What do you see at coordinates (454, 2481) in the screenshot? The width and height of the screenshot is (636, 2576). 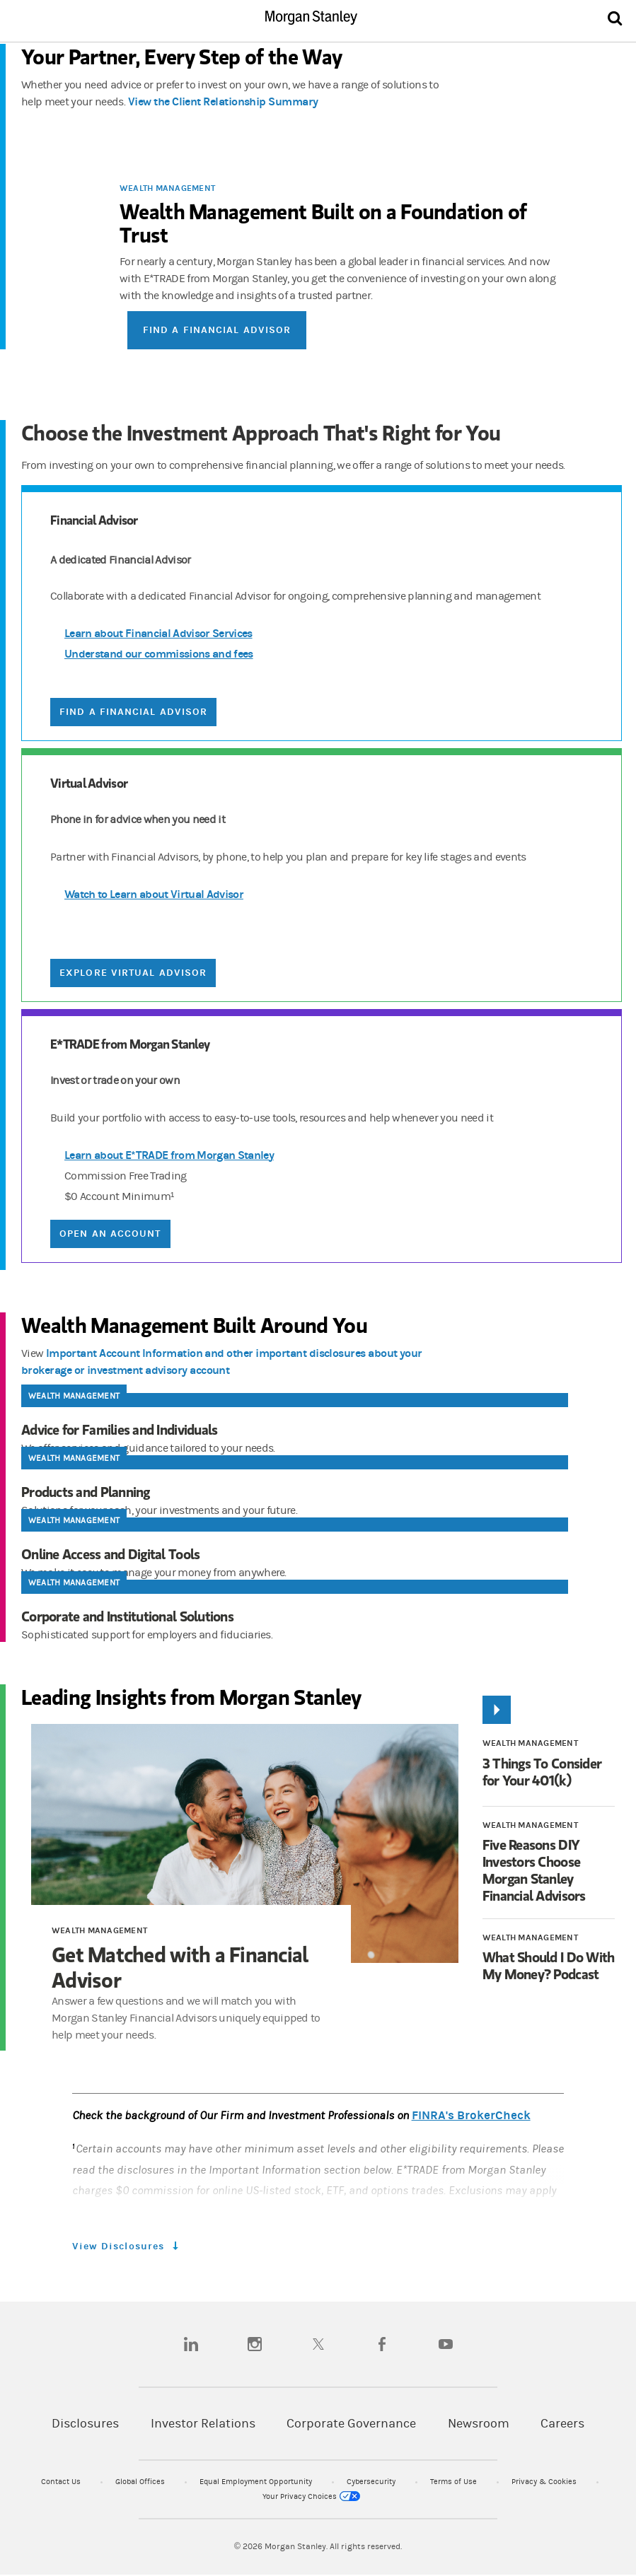 I see `Terms of Use` at bounding box center [454, 2481].